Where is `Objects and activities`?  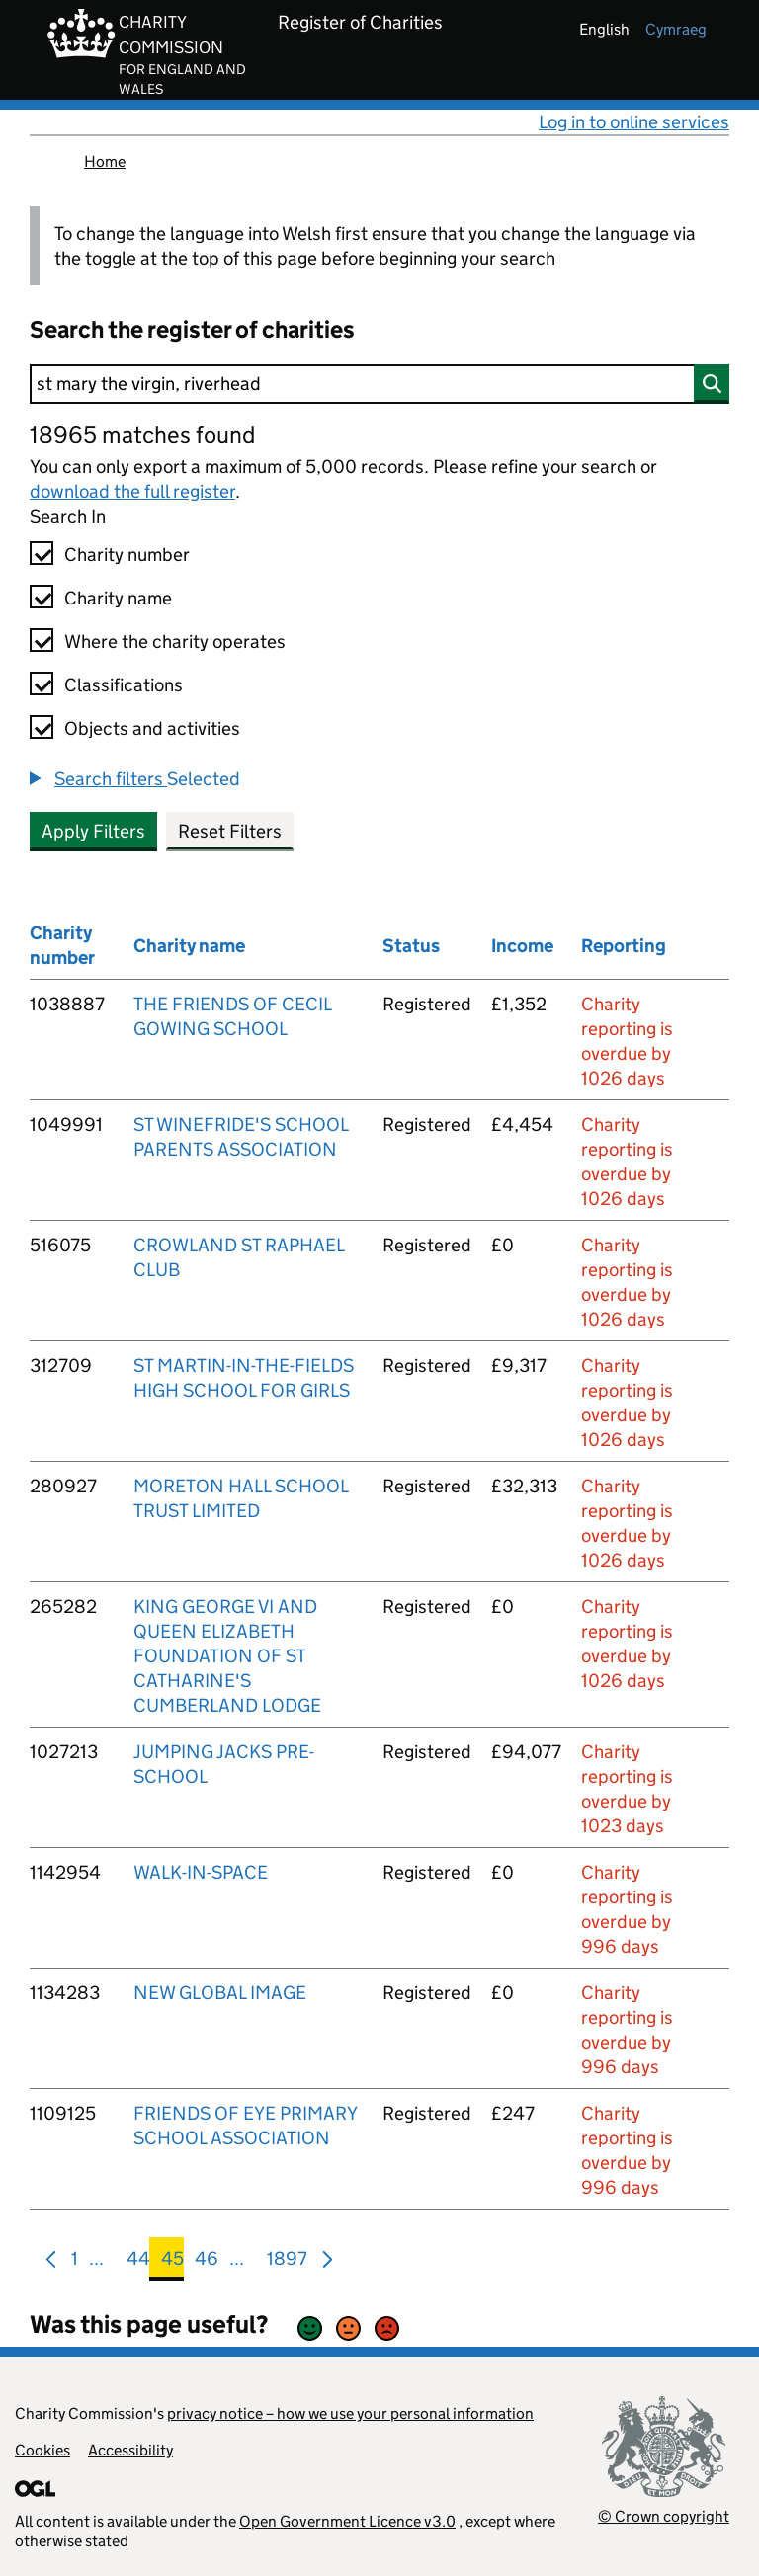 Objects and activities is located at coordinates (152, 728).